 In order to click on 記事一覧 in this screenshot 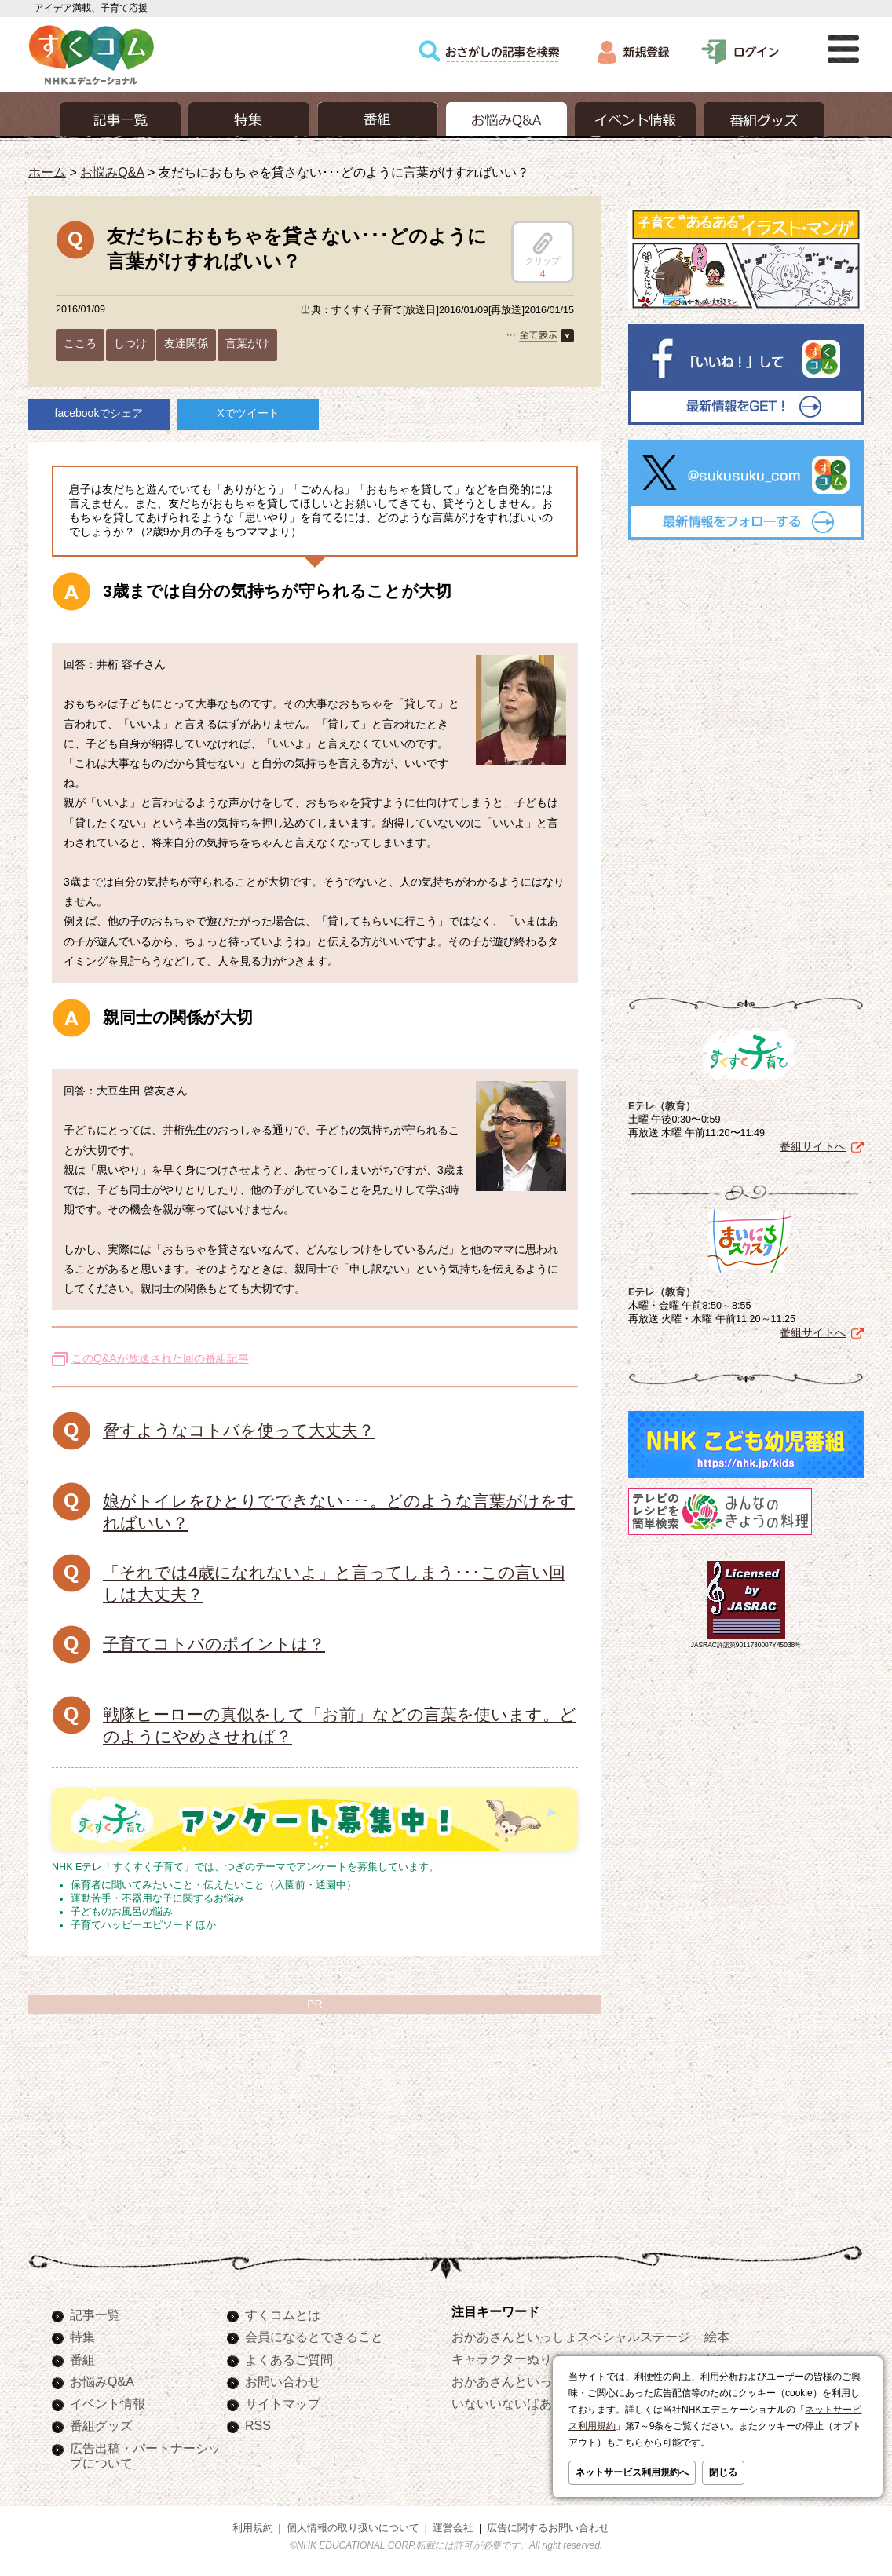, I will do `click(95, 2314)`.